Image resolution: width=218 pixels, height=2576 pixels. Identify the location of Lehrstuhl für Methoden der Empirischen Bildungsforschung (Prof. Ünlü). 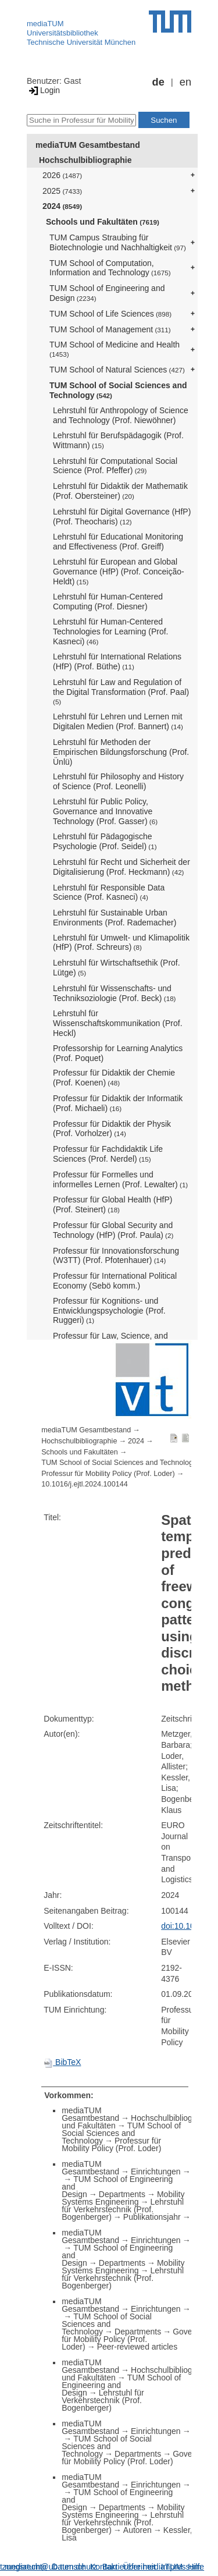
(121, 752).